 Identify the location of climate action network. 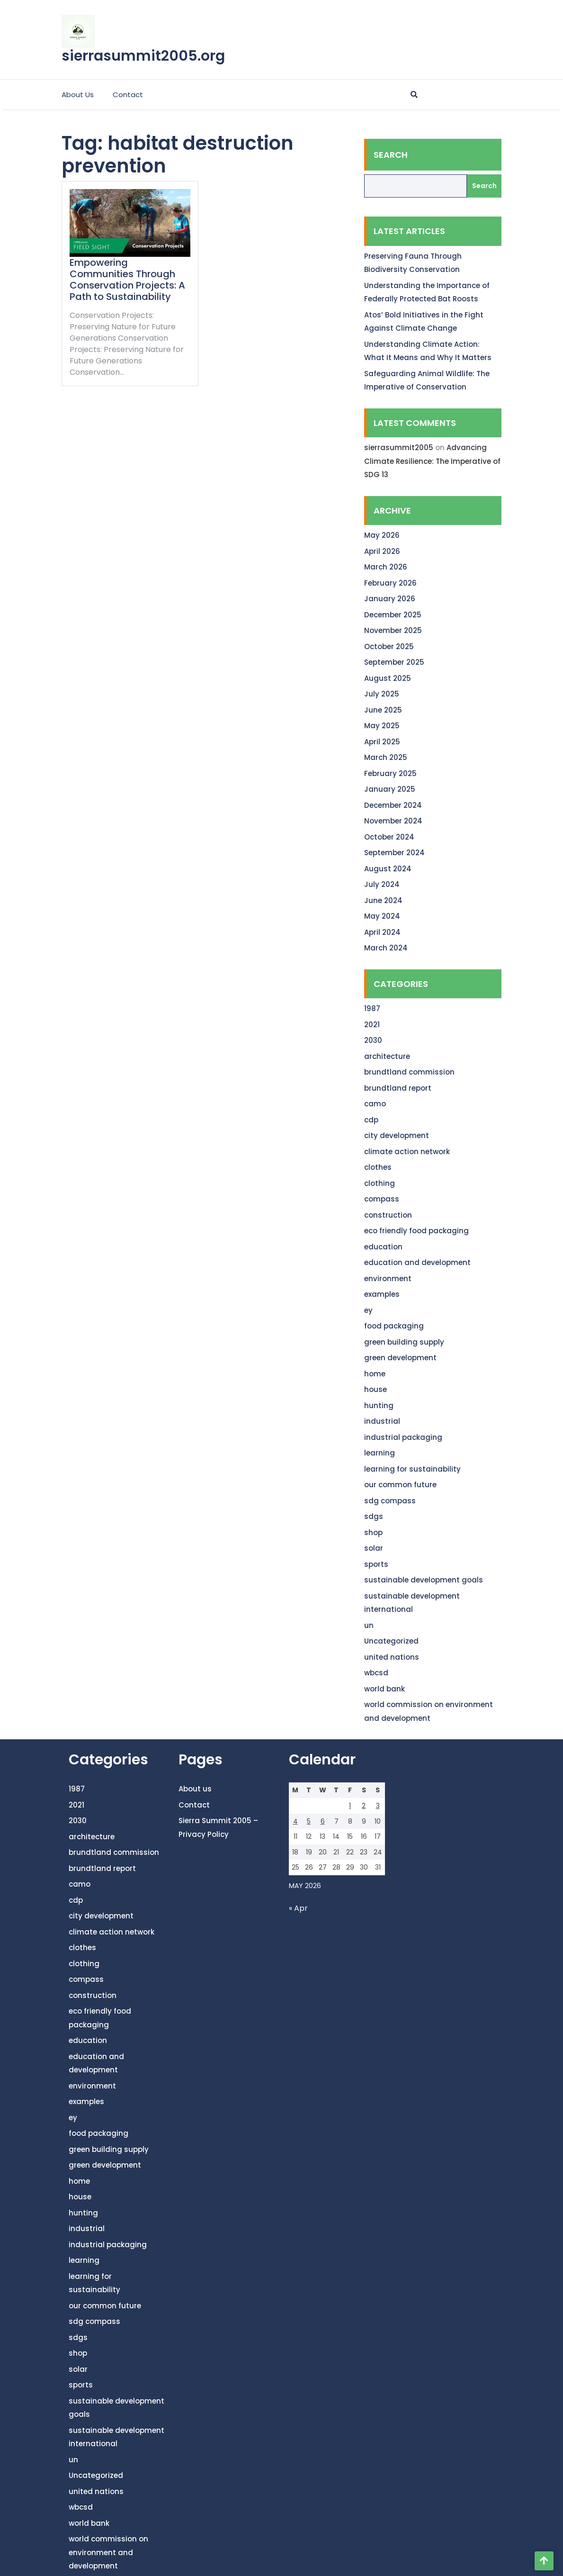
(407, 1152).